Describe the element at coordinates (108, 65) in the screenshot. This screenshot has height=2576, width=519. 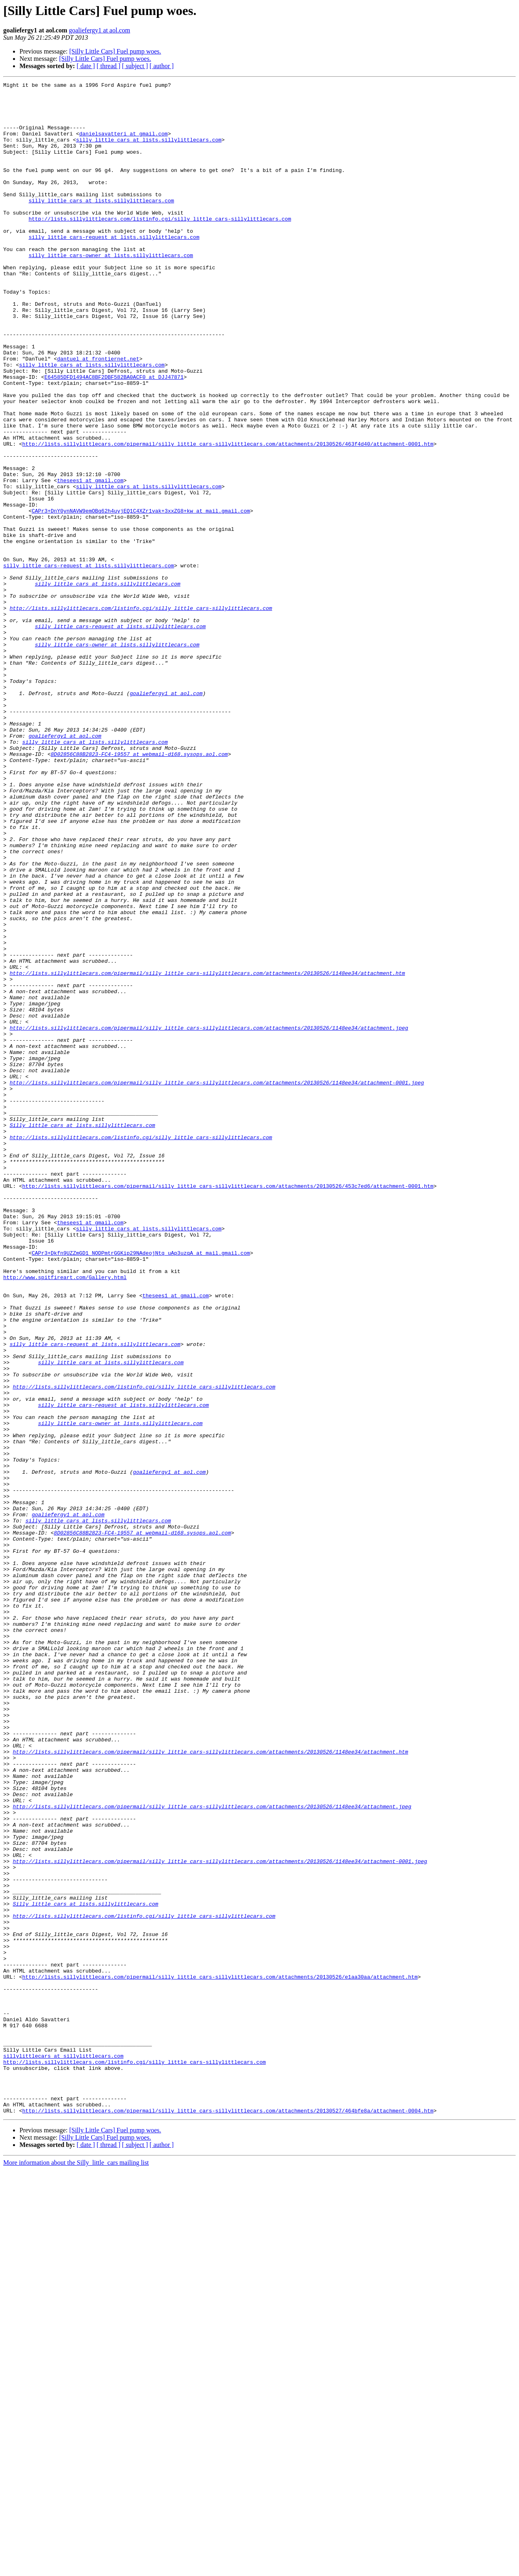
I see `[ thread ]` at that location.